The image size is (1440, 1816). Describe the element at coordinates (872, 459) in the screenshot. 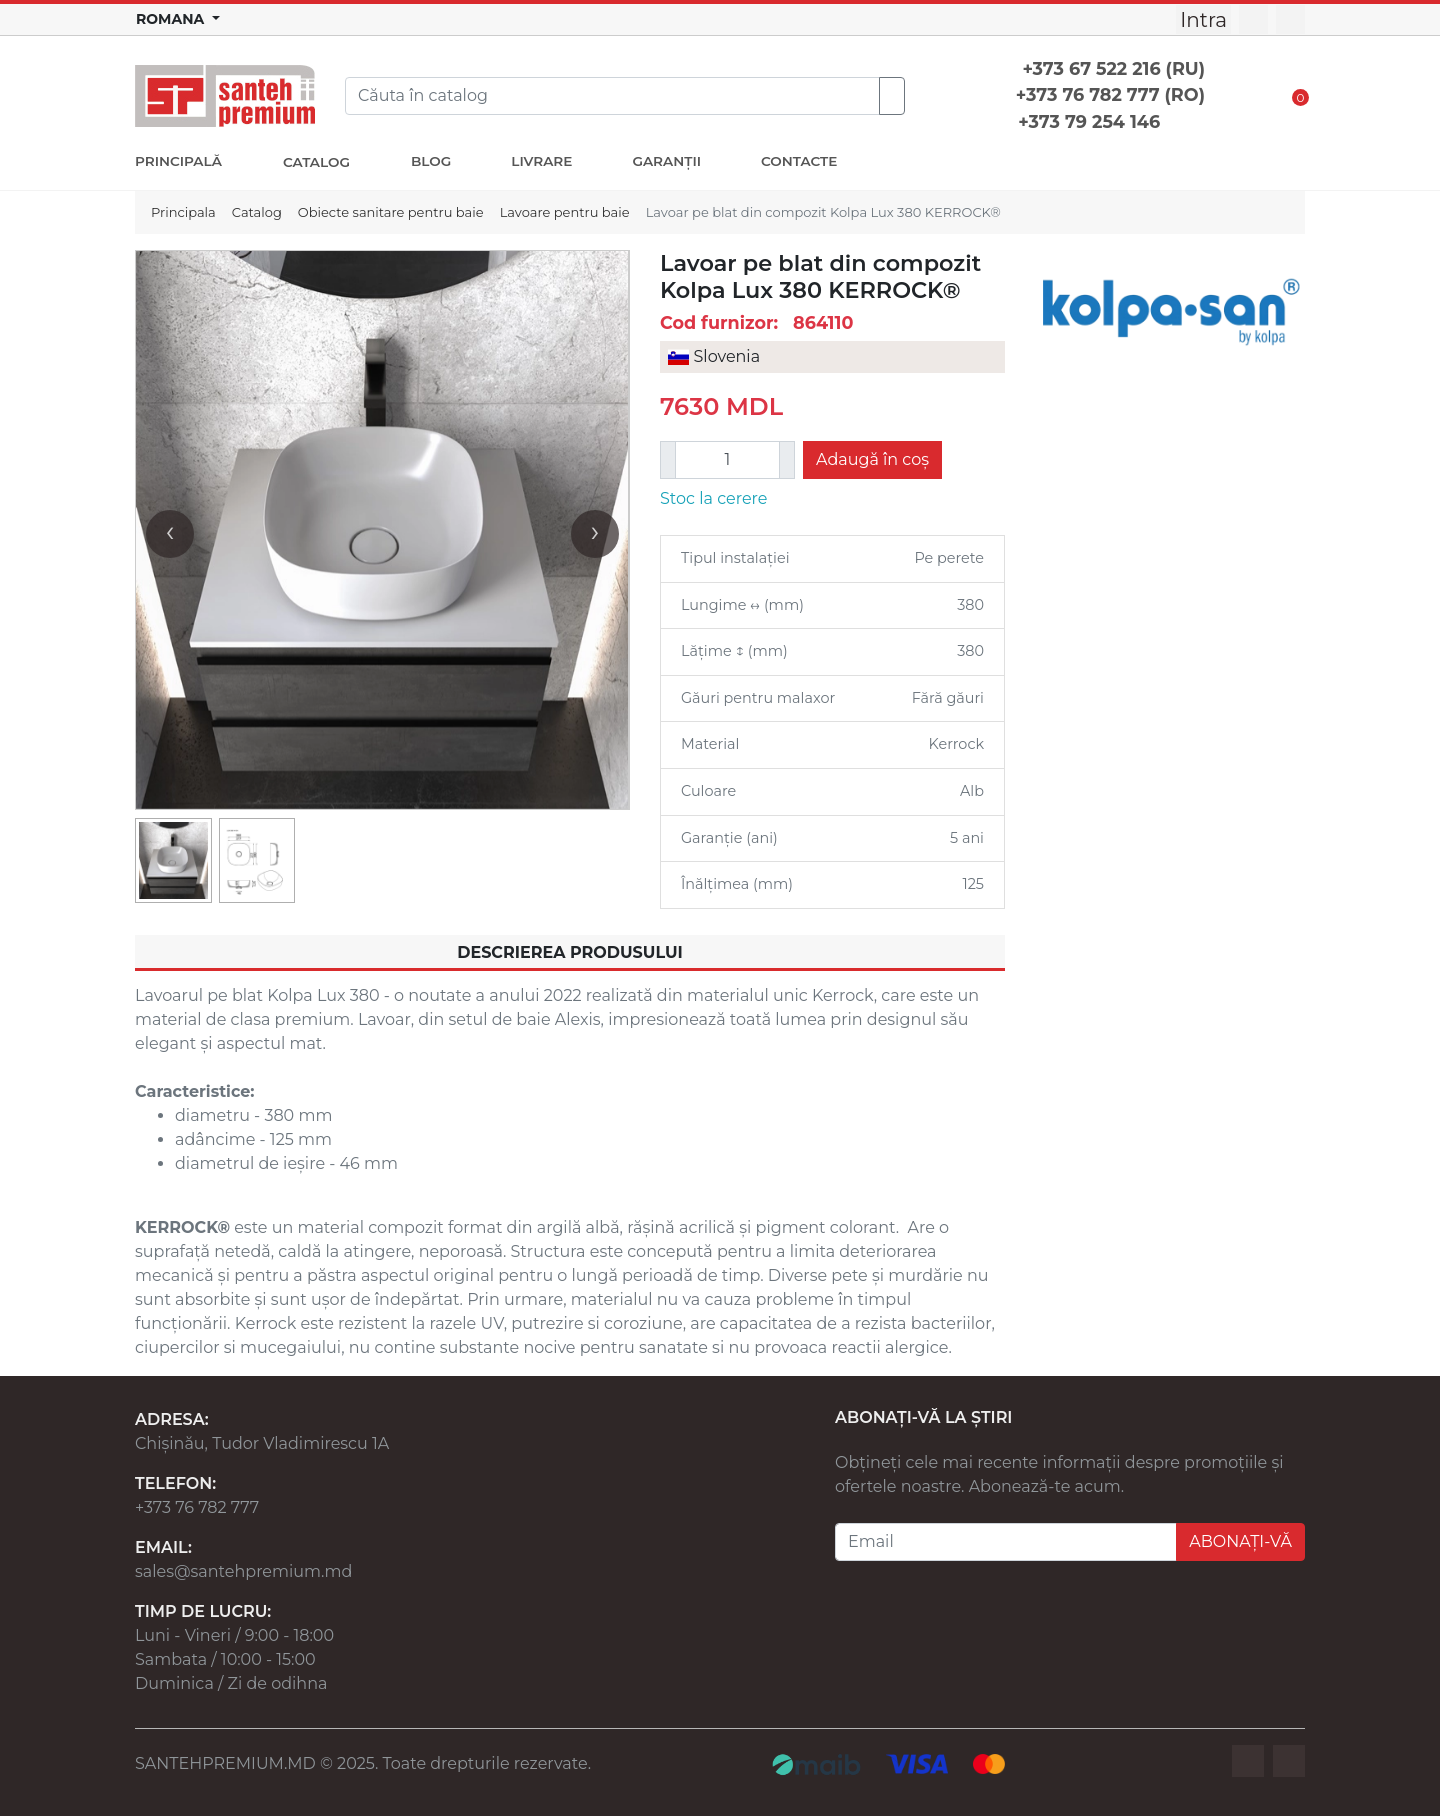

I see `Adaugă în coș` at that location.